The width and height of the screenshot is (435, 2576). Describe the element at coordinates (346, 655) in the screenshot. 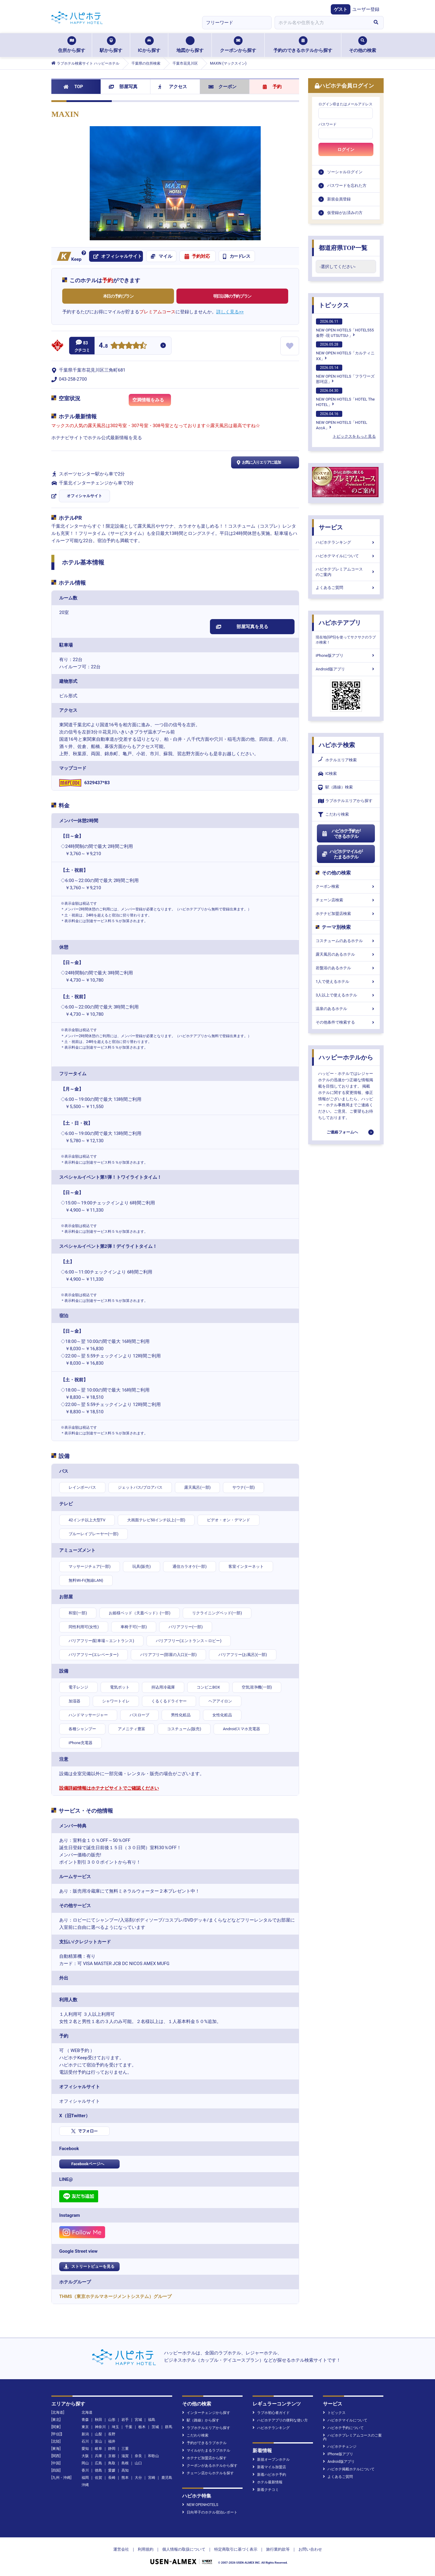

I see `iPhone版アプリ` at that location.